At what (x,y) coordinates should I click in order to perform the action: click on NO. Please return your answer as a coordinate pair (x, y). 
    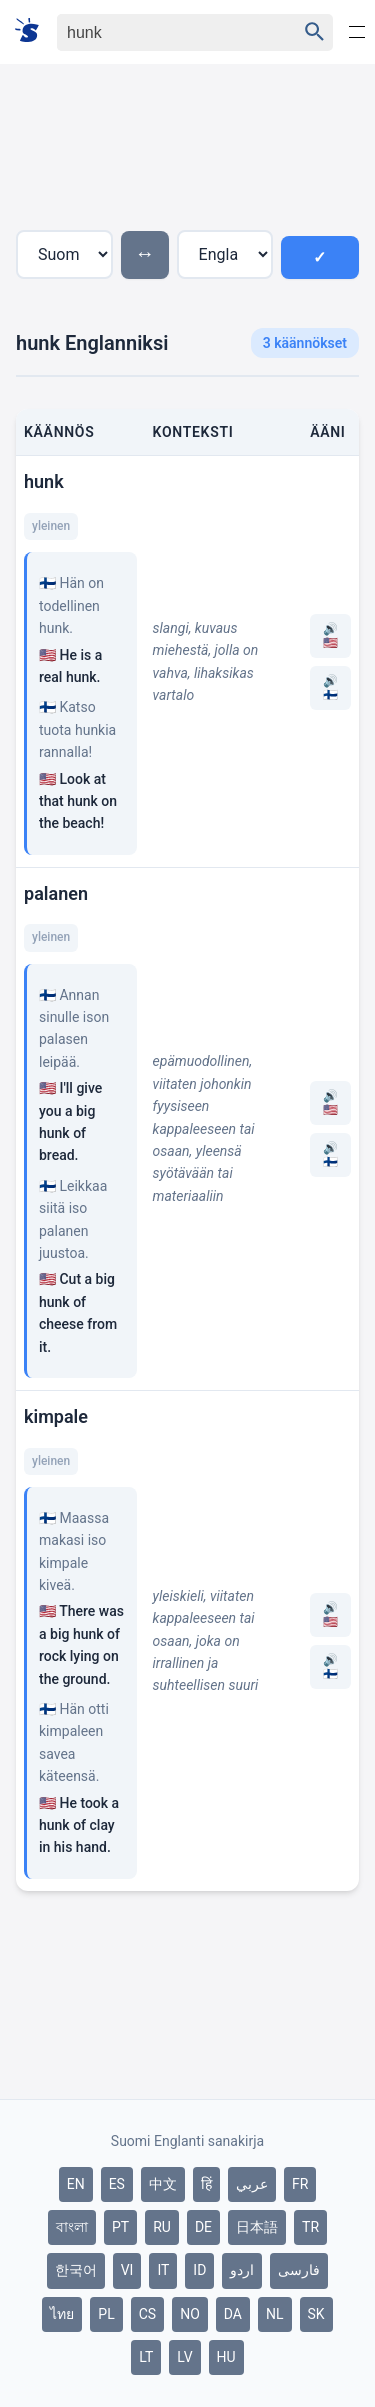
    Looking at the image, I should click on (190, 2314).